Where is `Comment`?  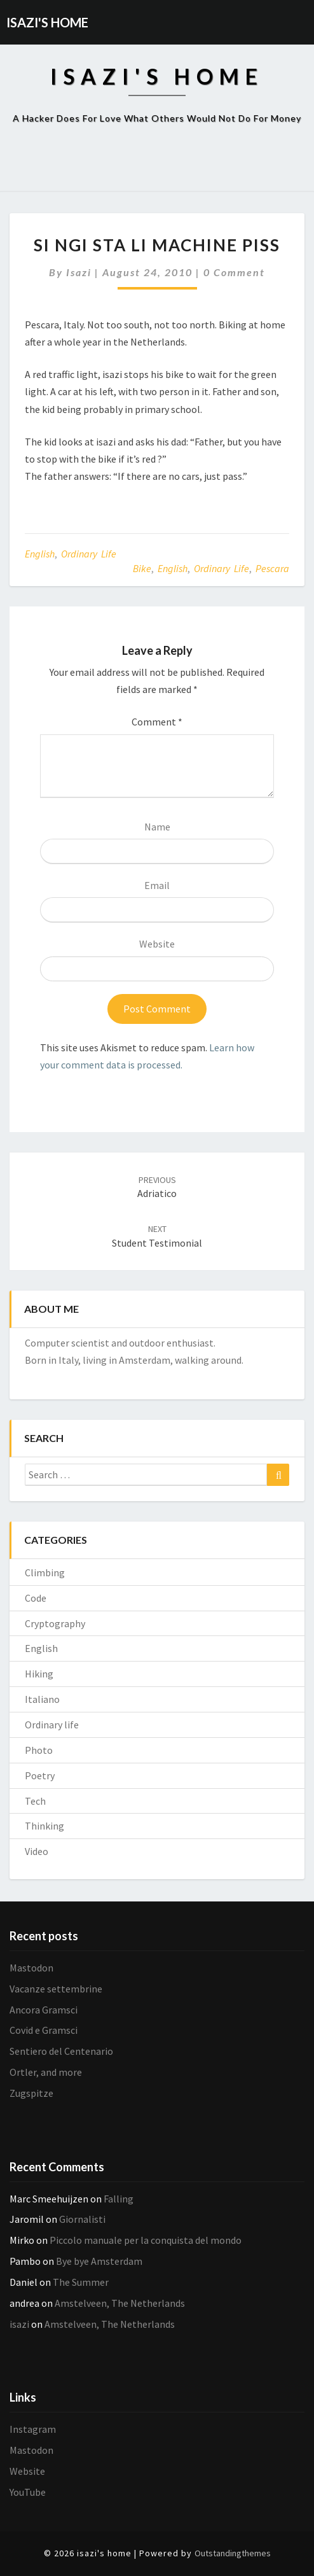 Comment is located at coordinates (157, 721).